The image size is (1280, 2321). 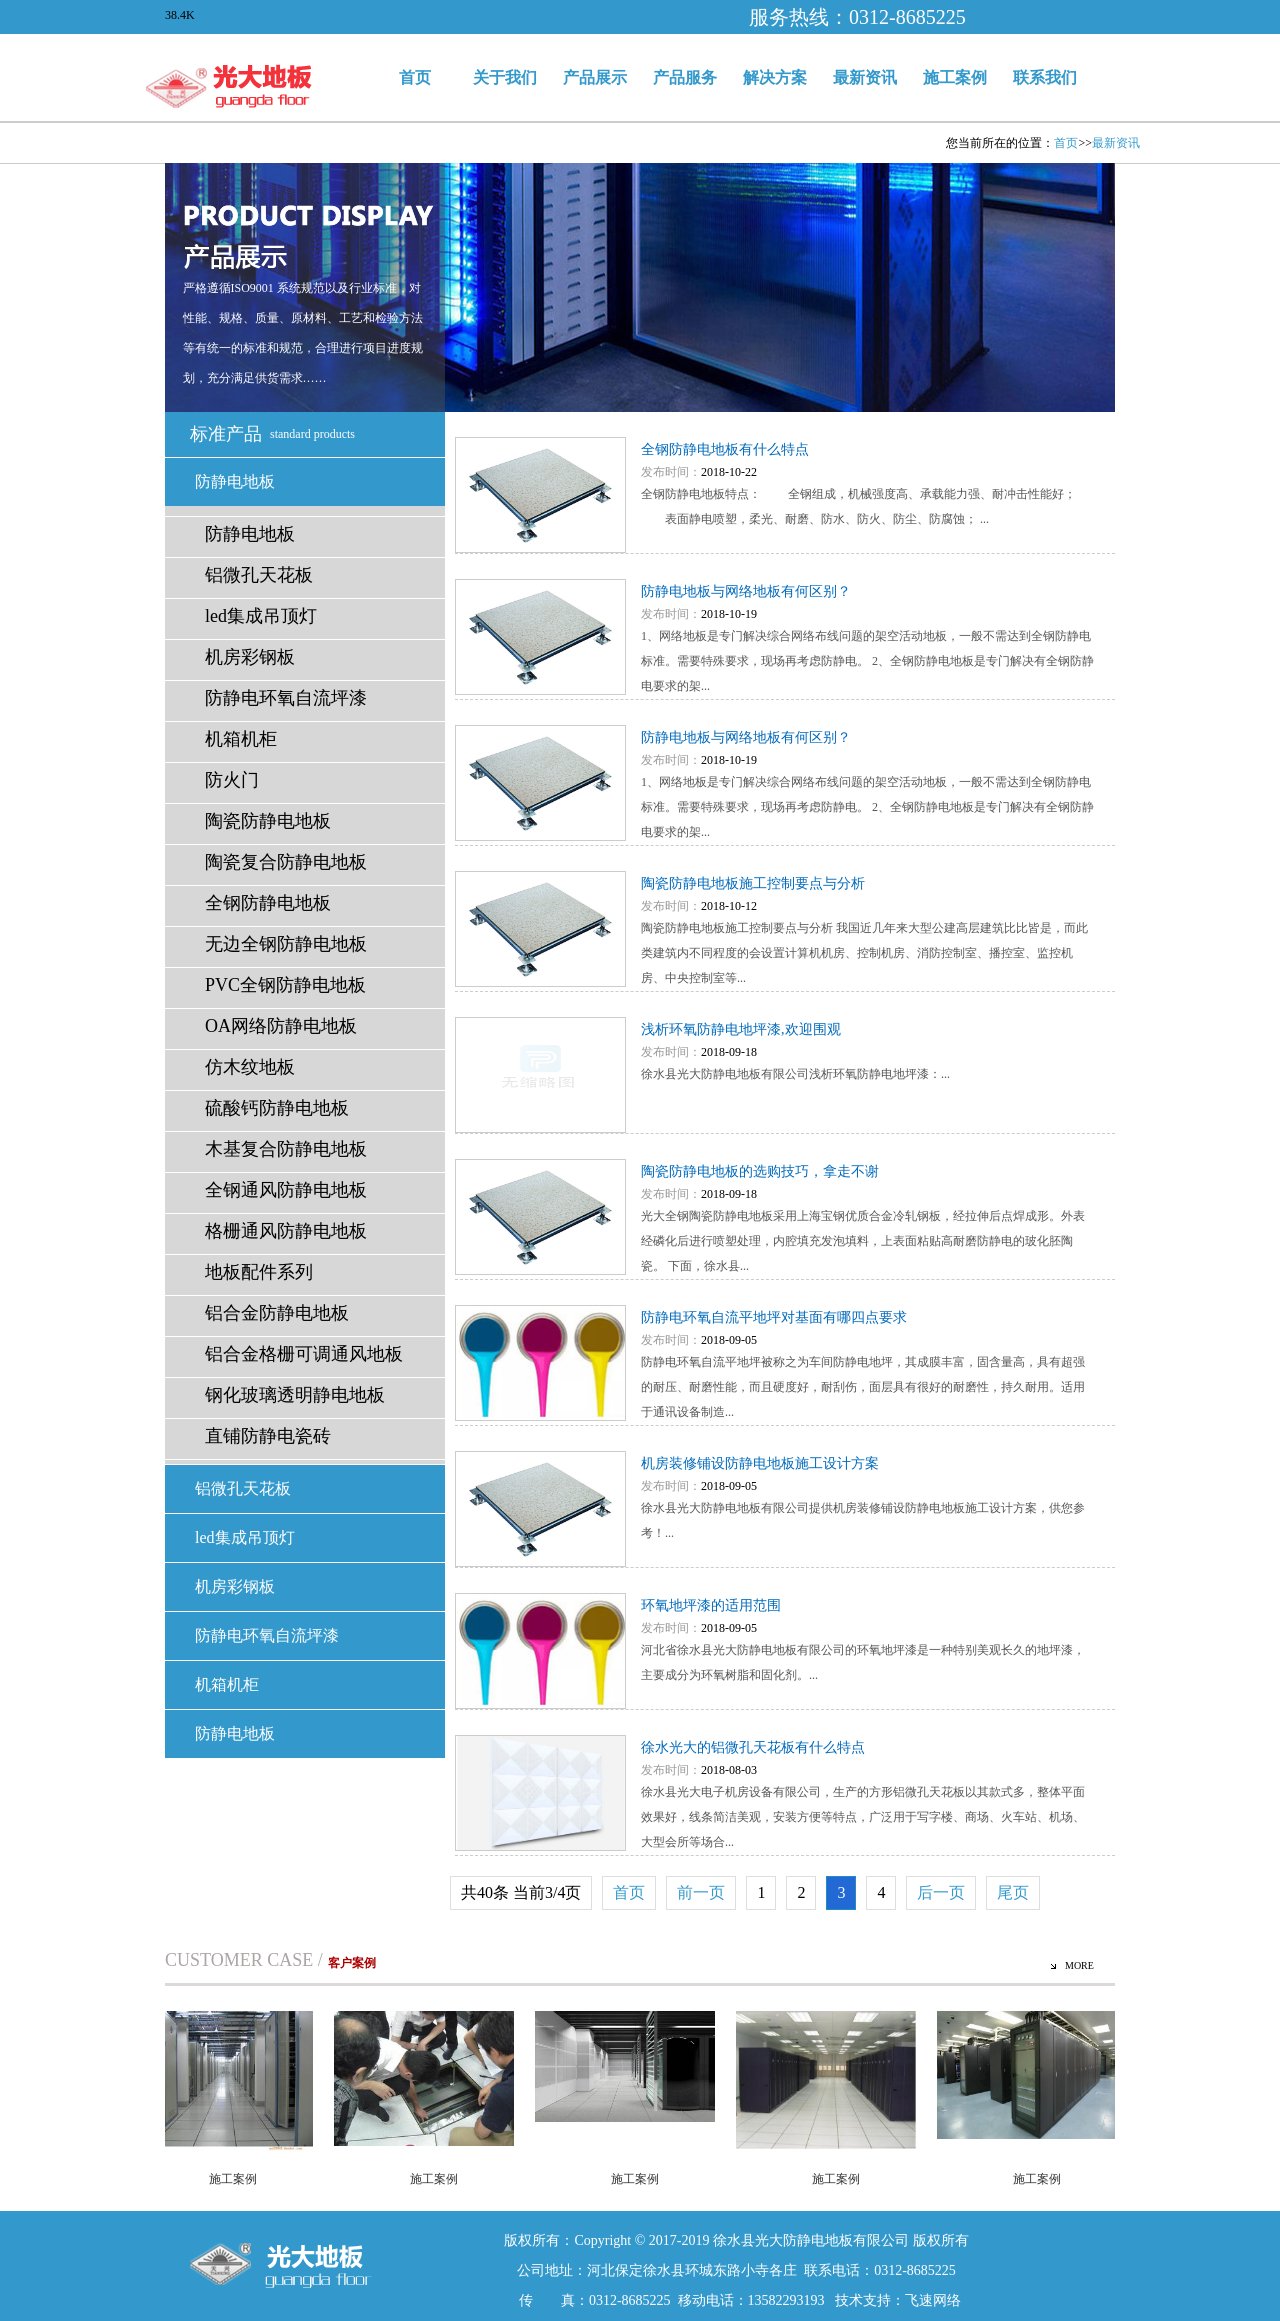 I want to click on 全钢防静电地板有什么特点, so click(x=725, y=449).